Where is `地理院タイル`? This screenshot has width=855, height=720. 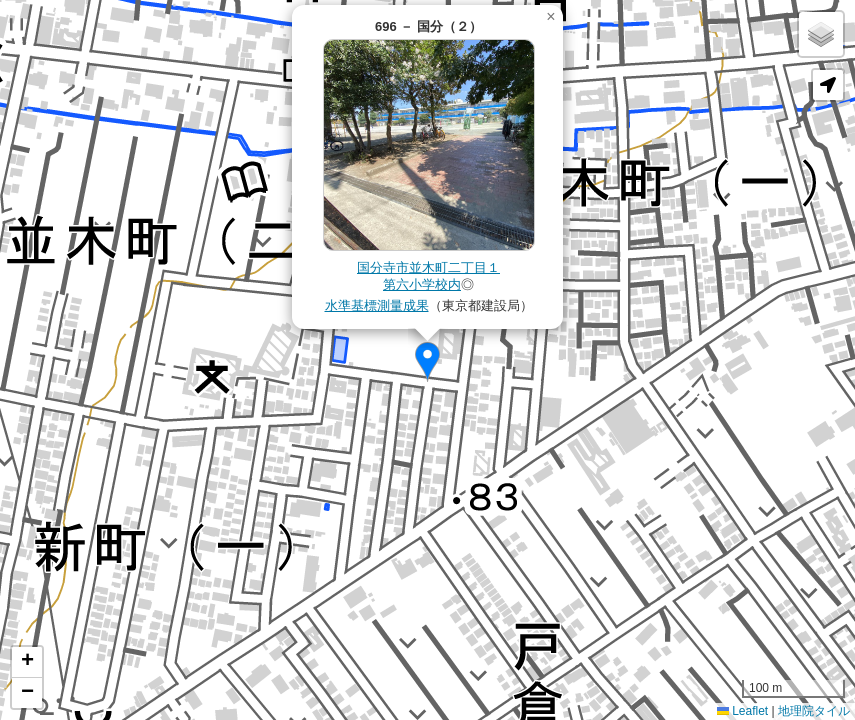
地理院タイル is located at coordinates (814, 711).